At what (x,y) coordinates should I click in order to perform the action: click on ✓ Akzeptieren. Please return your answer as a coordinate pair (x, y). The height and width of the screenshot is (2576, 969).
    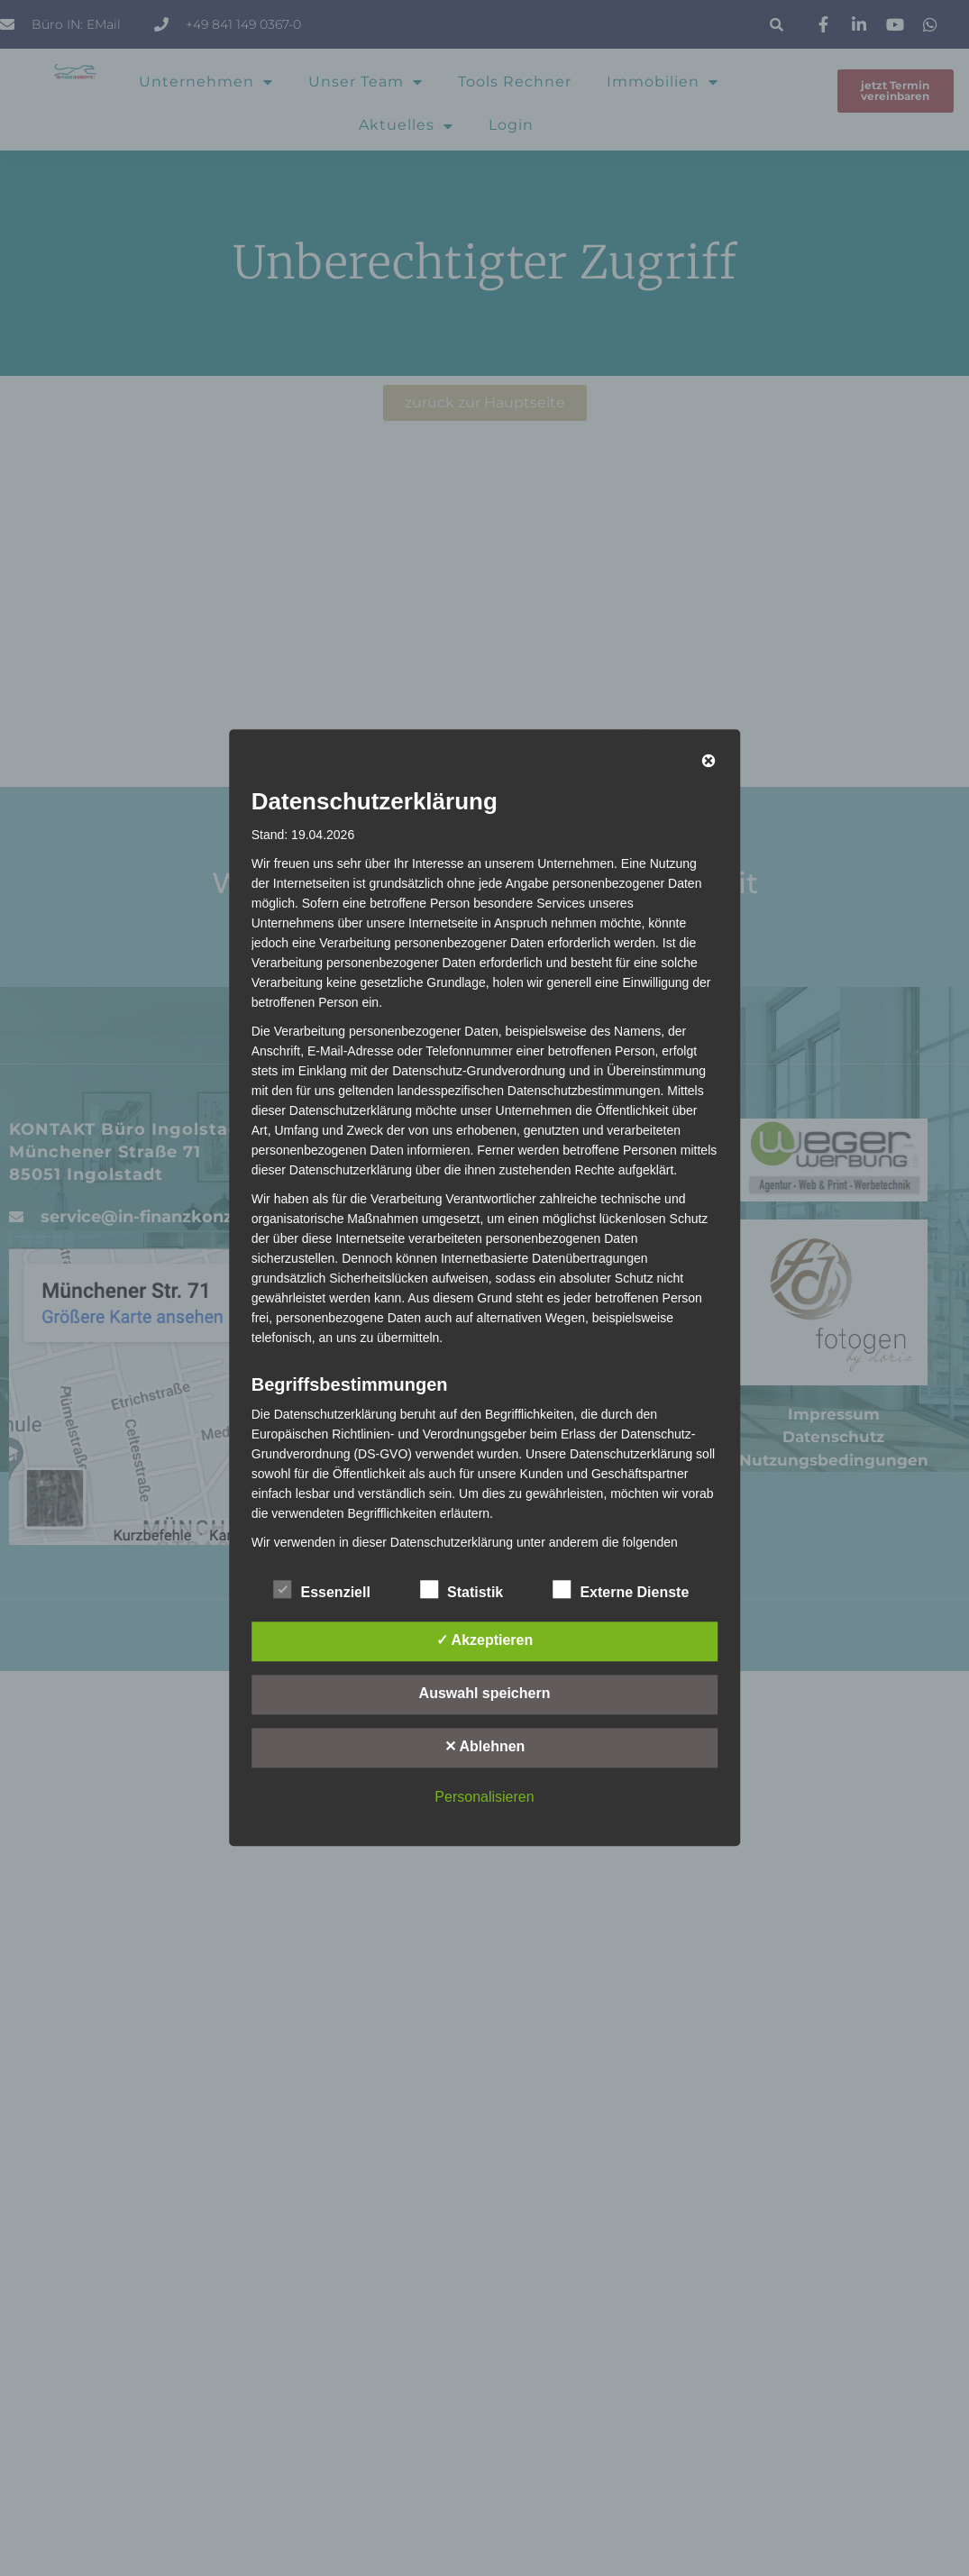
    Looking at the image, I should click on (485, 1641).